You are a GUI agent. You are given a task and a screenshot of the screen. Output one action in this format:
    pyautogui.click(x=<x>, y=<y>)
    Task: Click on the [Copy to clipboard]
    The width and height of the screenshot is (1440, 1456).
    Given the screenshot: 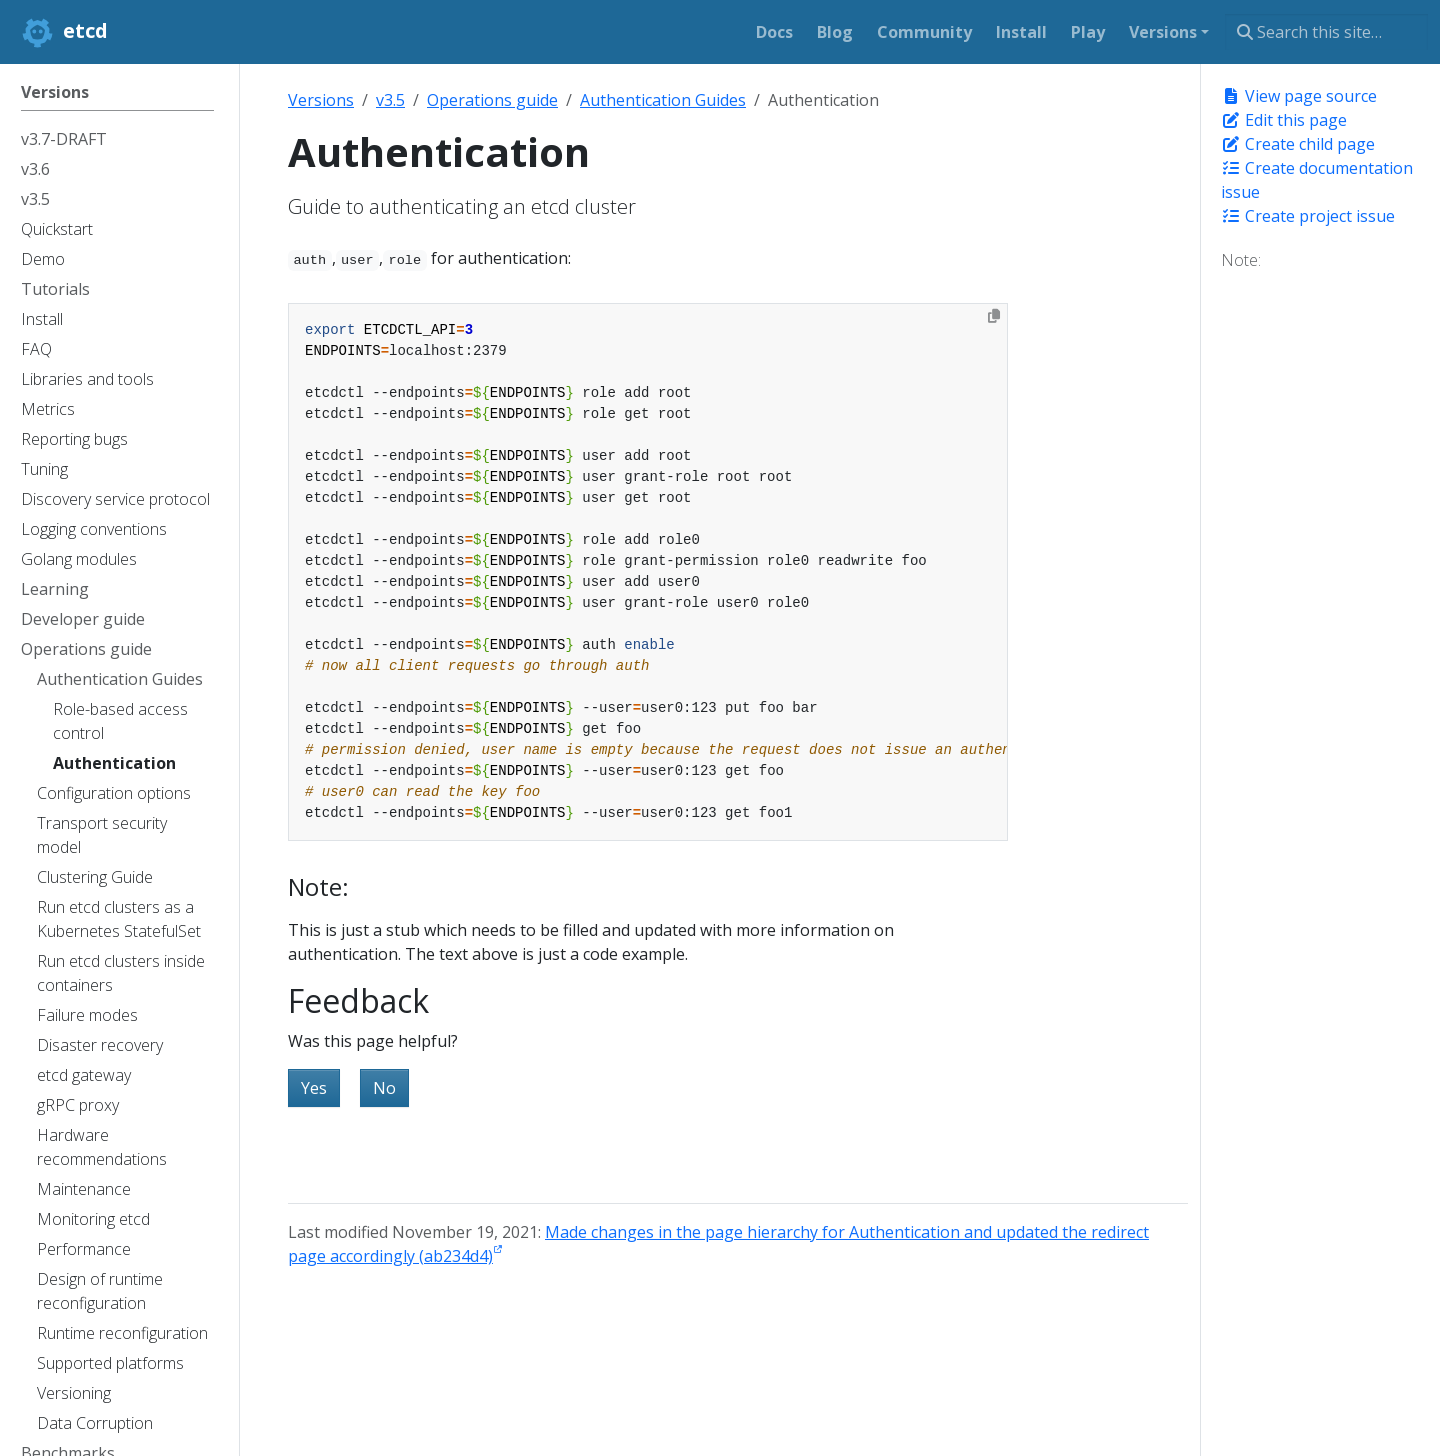 What is the action you would take?
    pyautogui.click(x=994, y=316)
    